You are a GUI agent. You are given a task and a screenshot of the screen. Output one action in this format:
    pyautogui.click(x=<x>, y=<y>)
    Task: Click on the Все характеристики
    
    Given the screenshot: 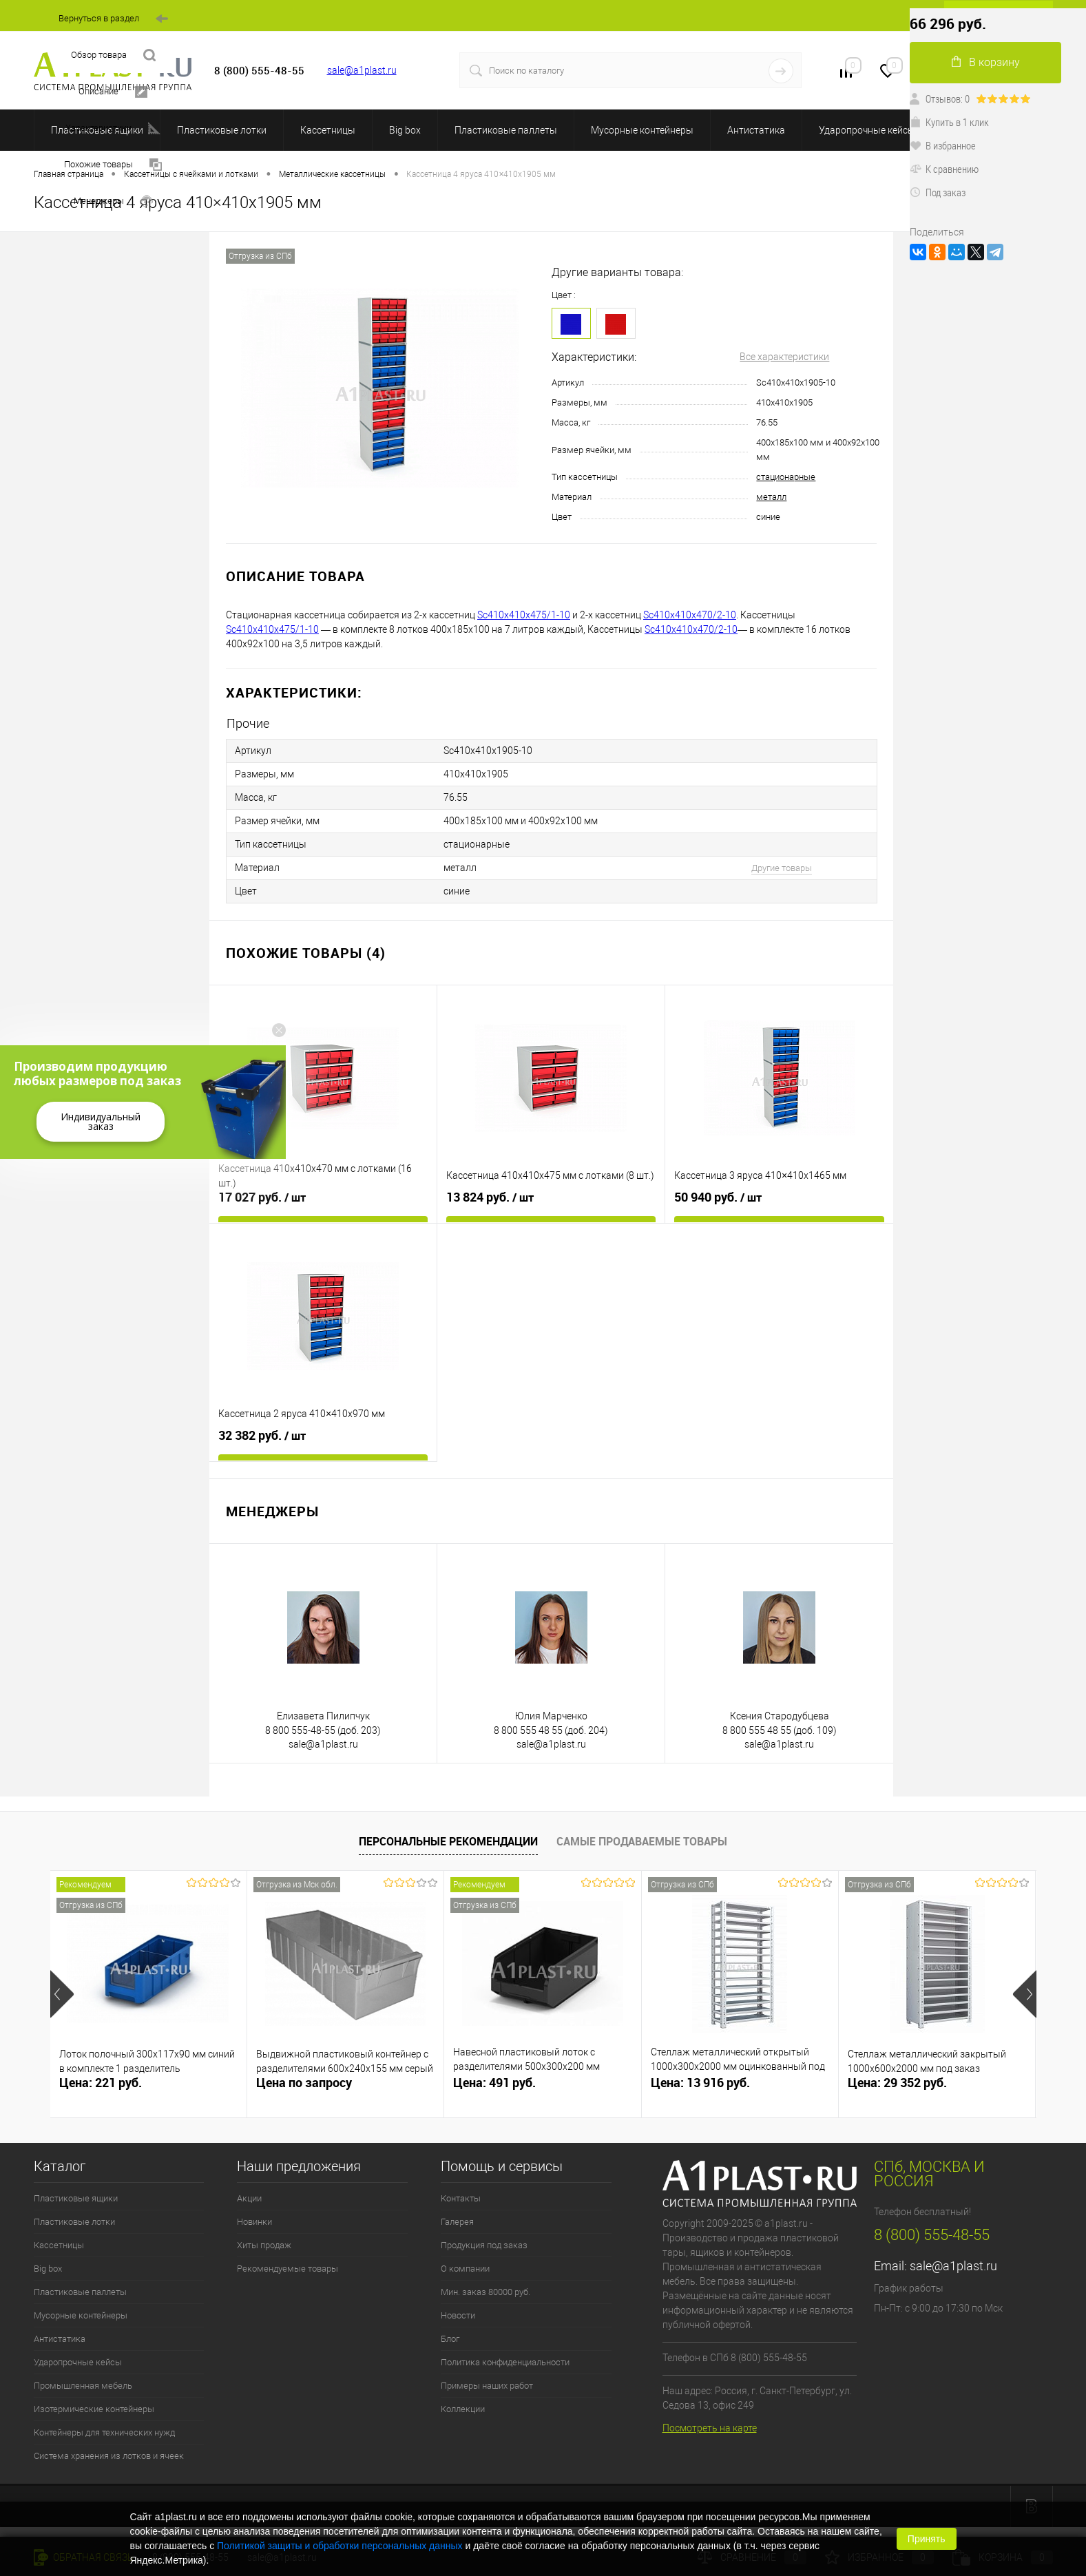 What is the action you would take?
    pyautogui.click(x=784, y=356)
    